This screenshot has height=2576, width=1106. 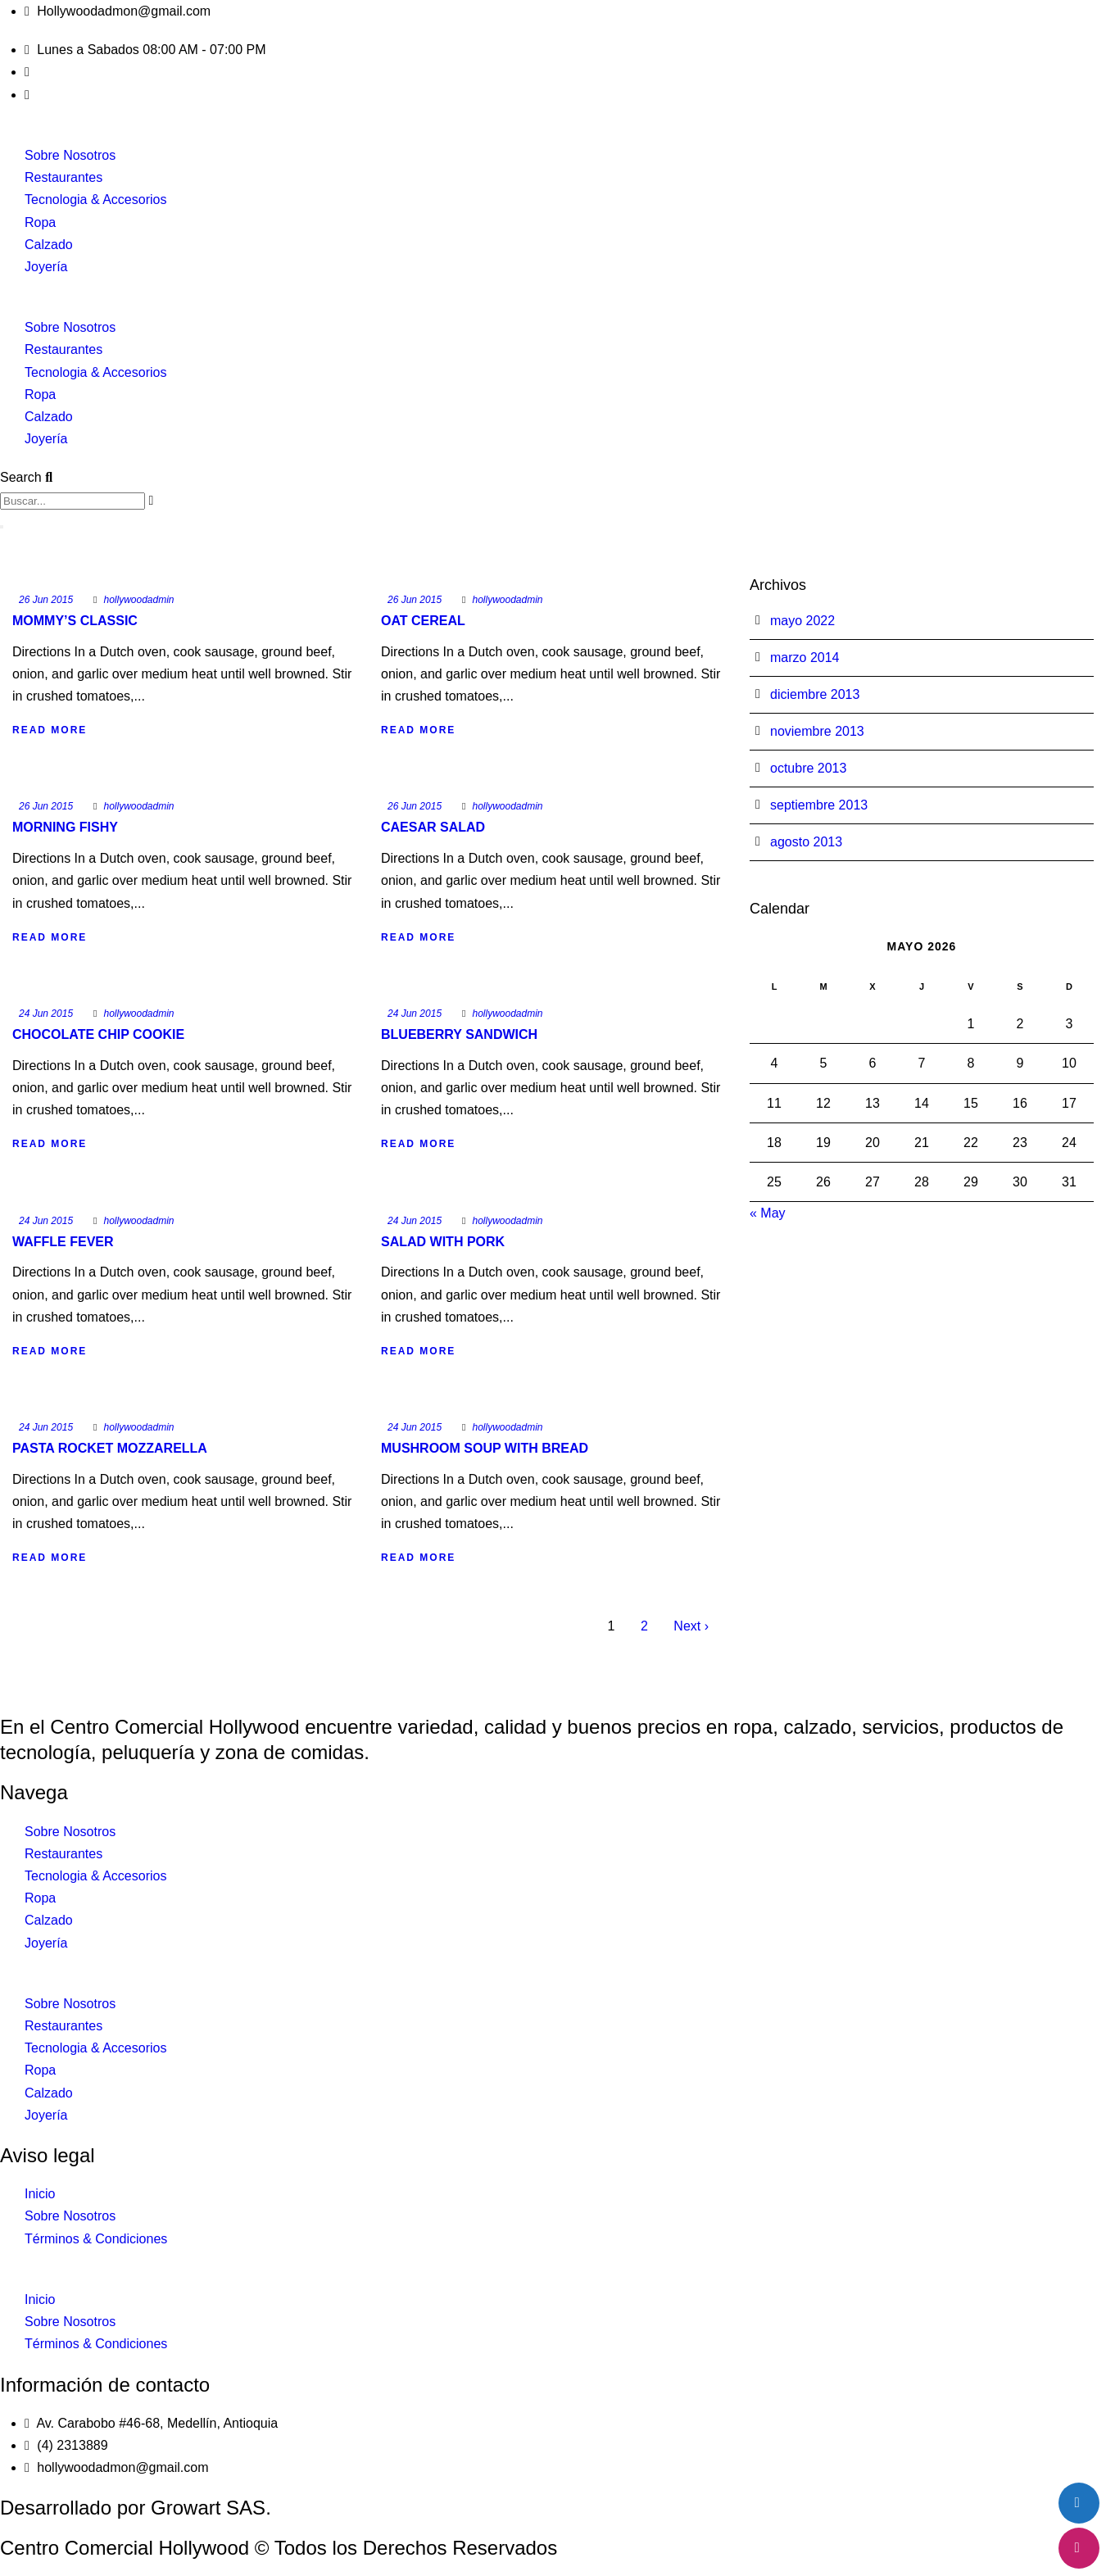 What do you see at coordinates (553, 305) in the screenshot?
I see `[button]` at bounding box center [553, 305].